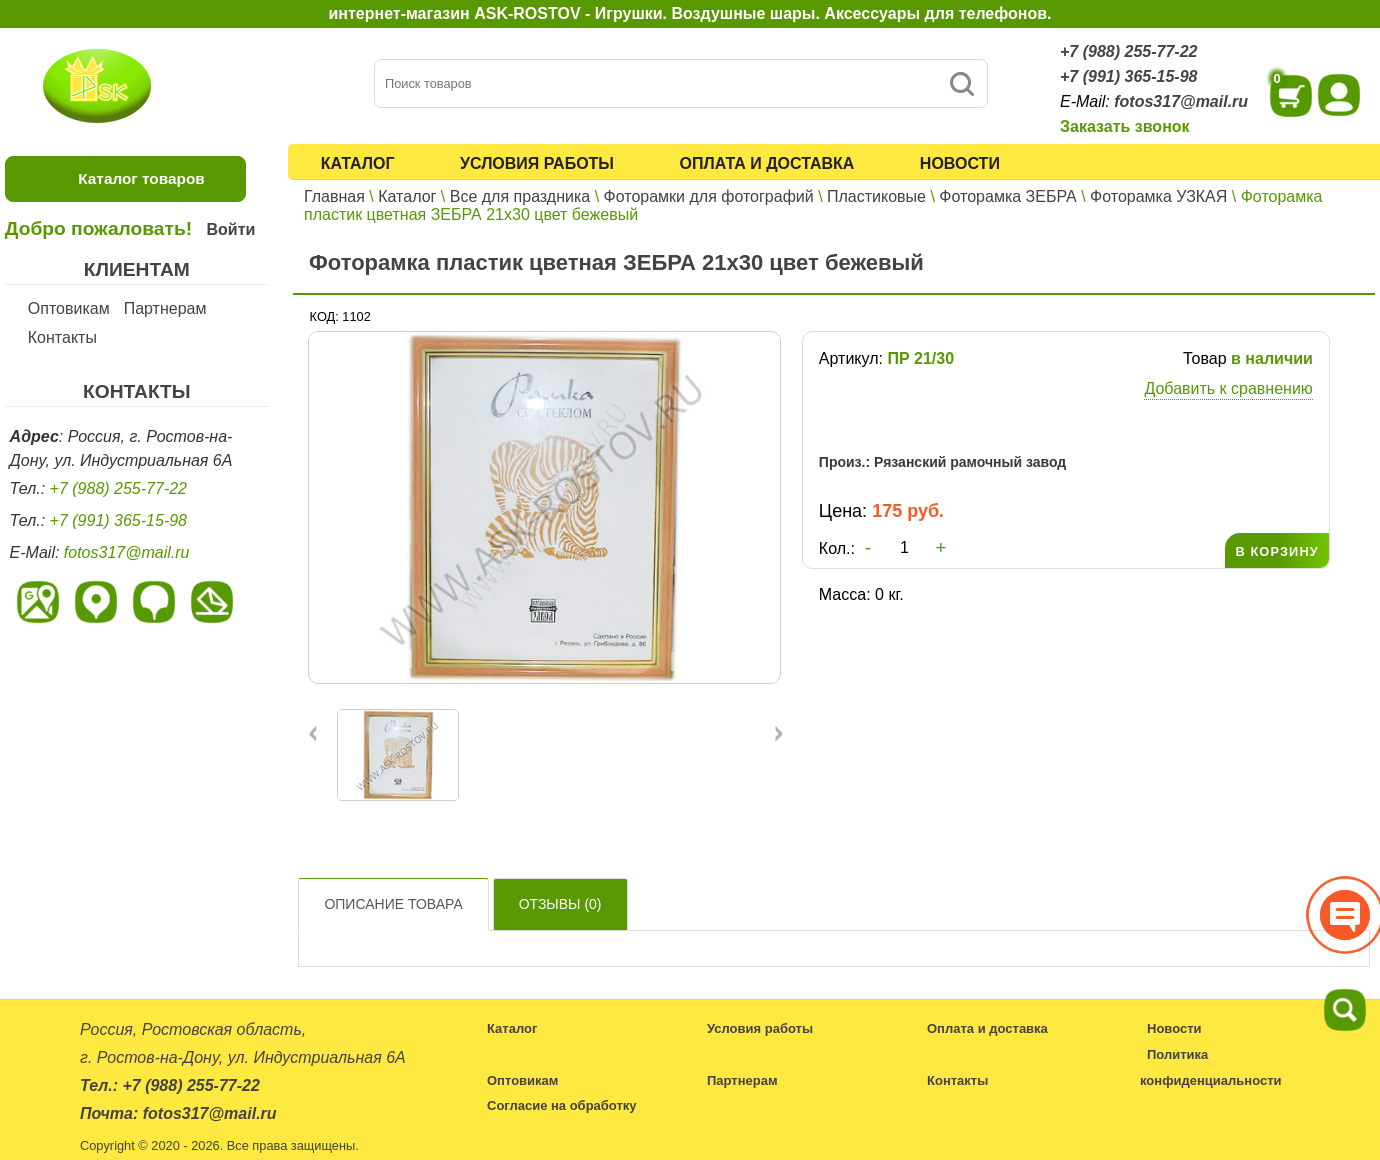 The height and width of the screenshot is (1160, 1380). I want to click on Партнерам, so click(165, 308).